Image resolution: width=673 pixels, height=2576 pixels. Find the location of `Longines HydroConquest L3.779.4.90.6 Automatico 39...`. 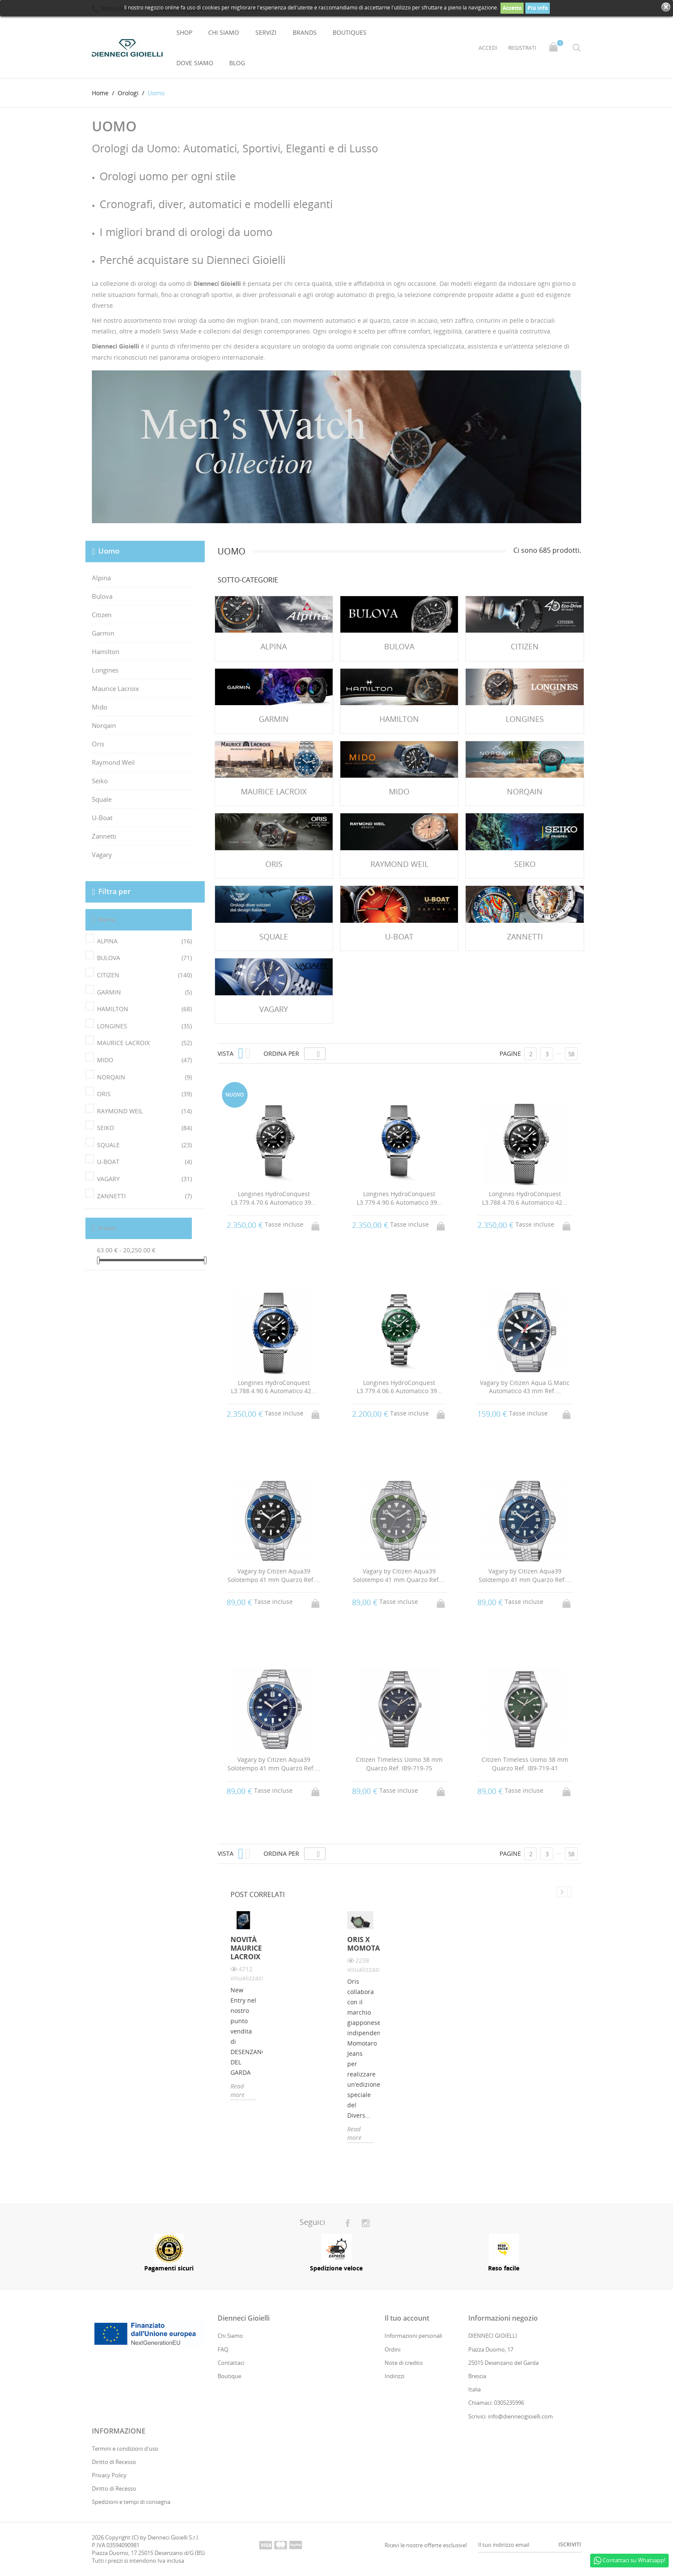

Longines HydroConquest L3.779.4.90.6 Automatico 39... is located at coordinates (399, 1198).